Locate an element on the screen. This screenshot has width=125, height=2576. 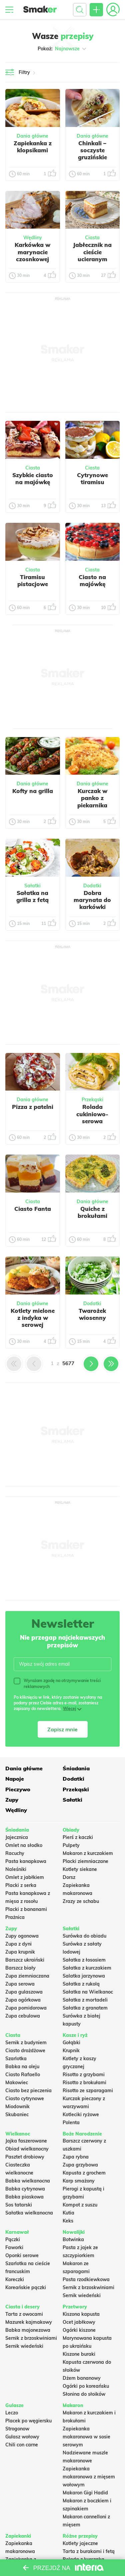
Przekąski is located at coordinates (92, 1100).